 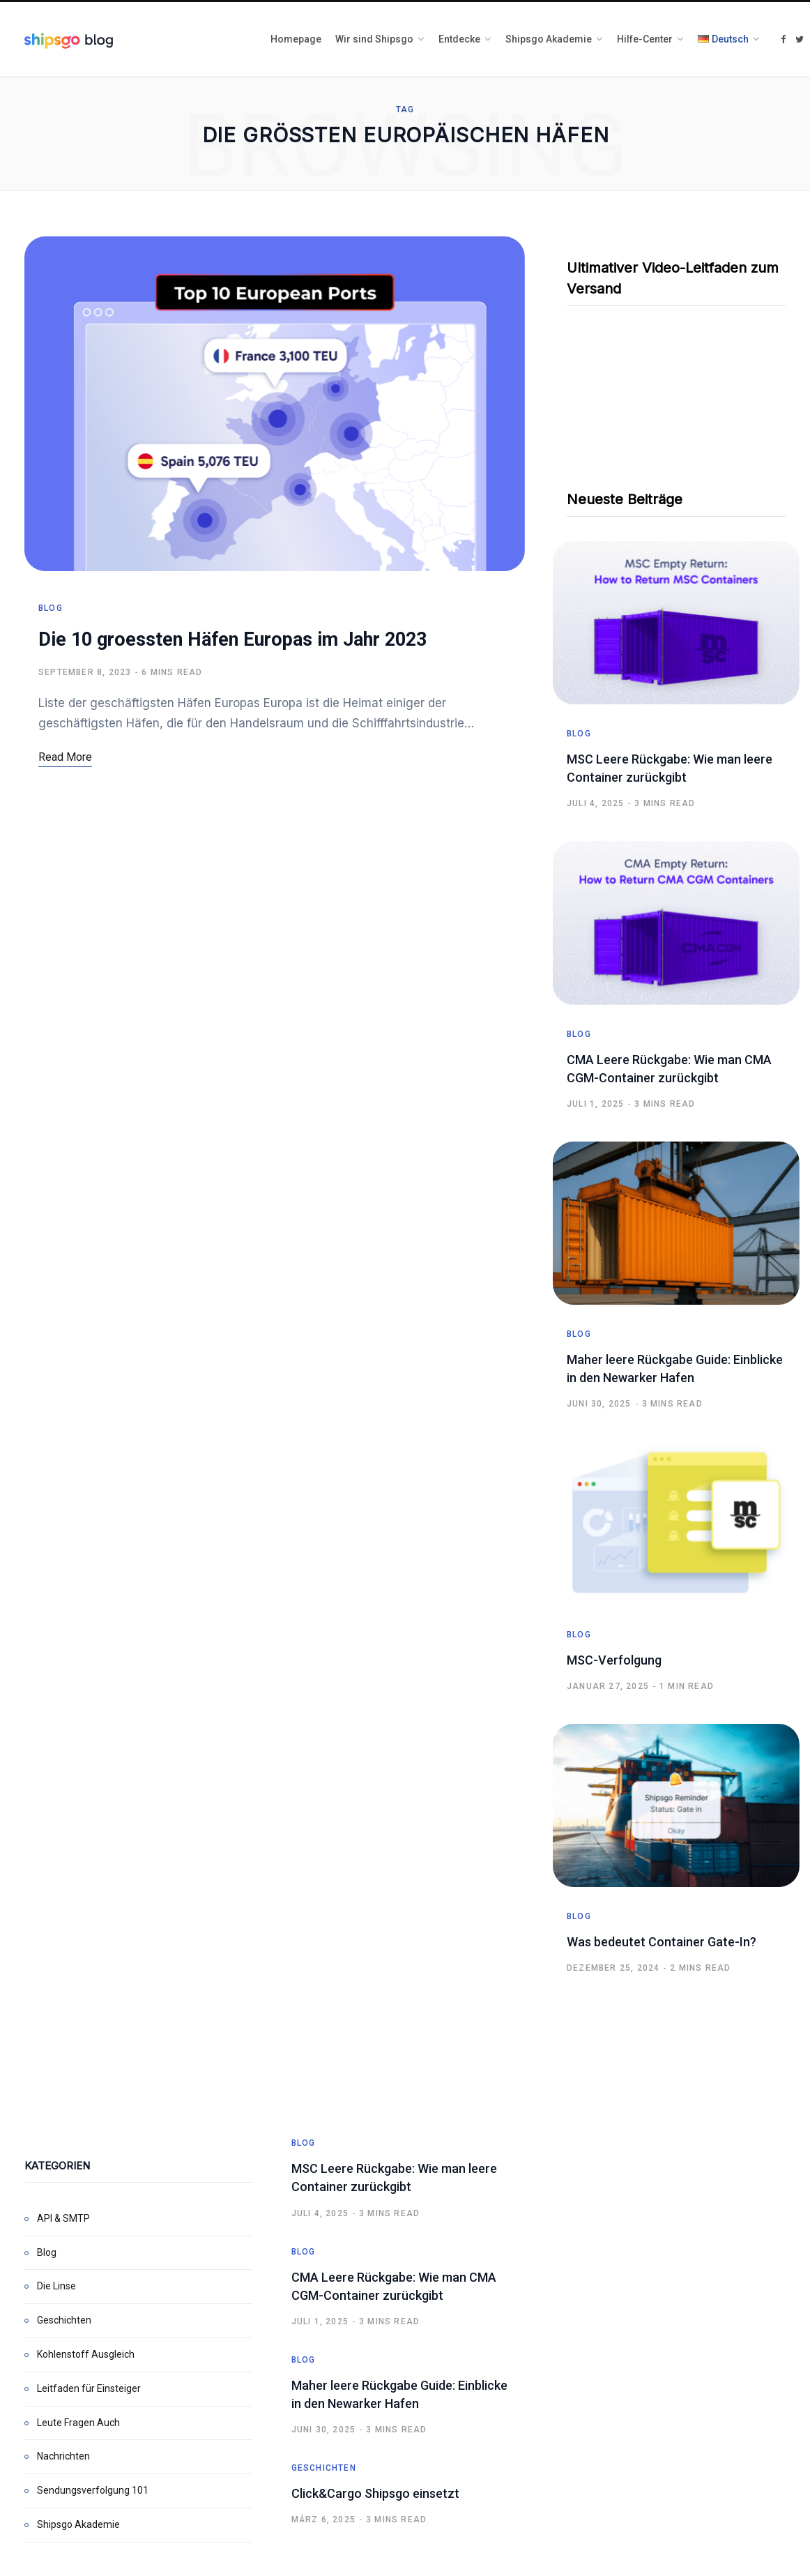 What do you see at coordinates (86, 2354) in the screenshot?
I see `Kohlenstoff Ausgleich` at bounding box center [86, 2354].